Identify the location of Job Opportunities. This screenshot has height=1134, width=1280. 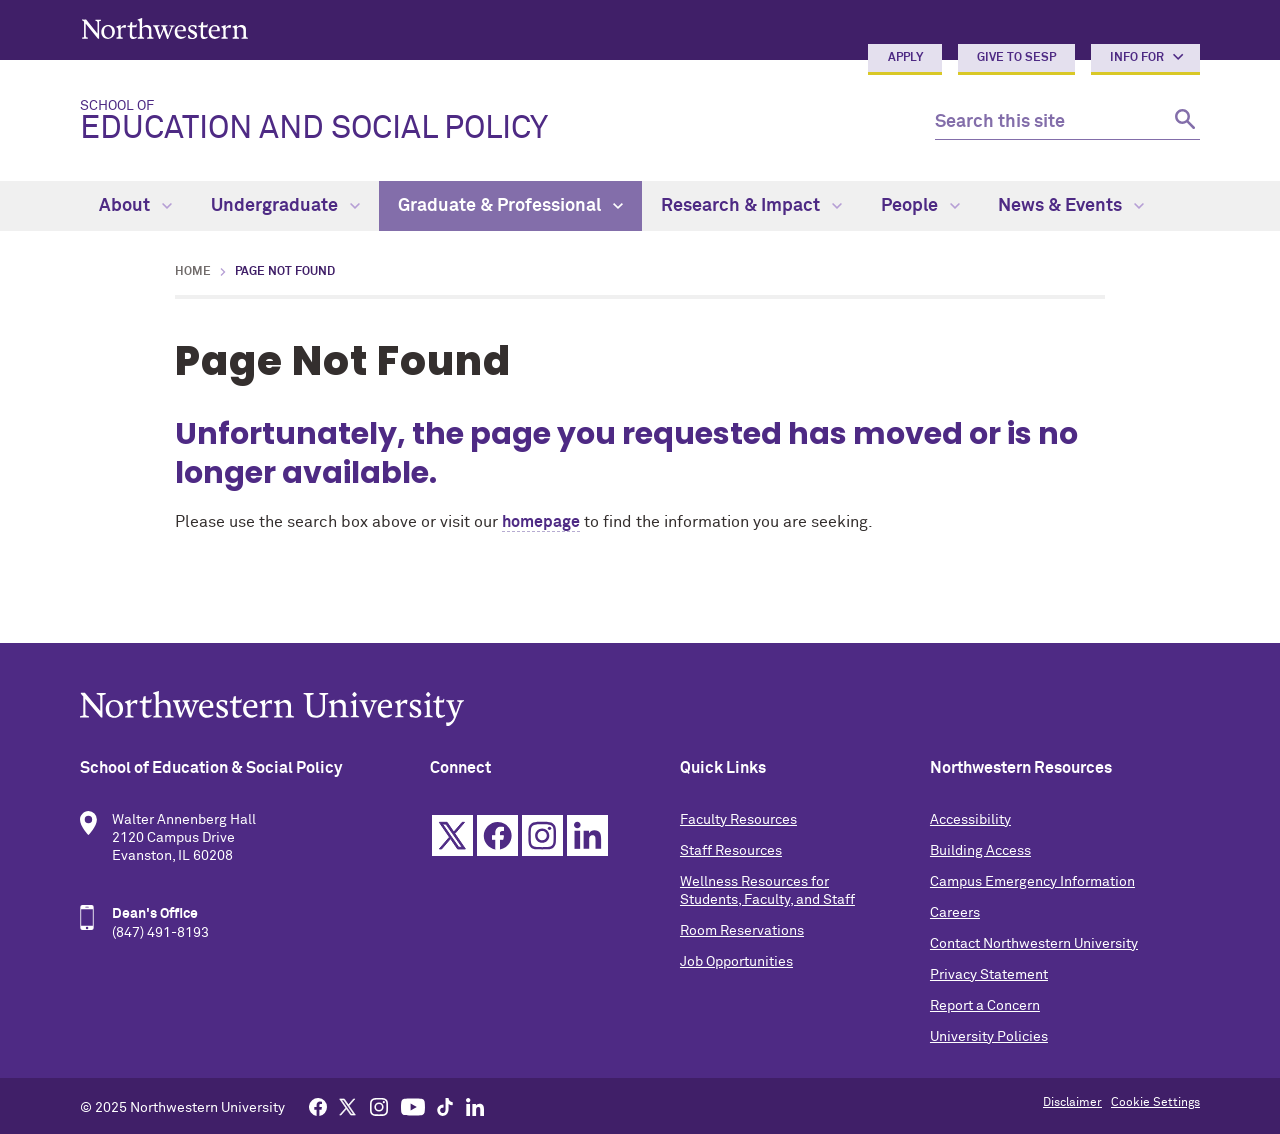
(736, 962).